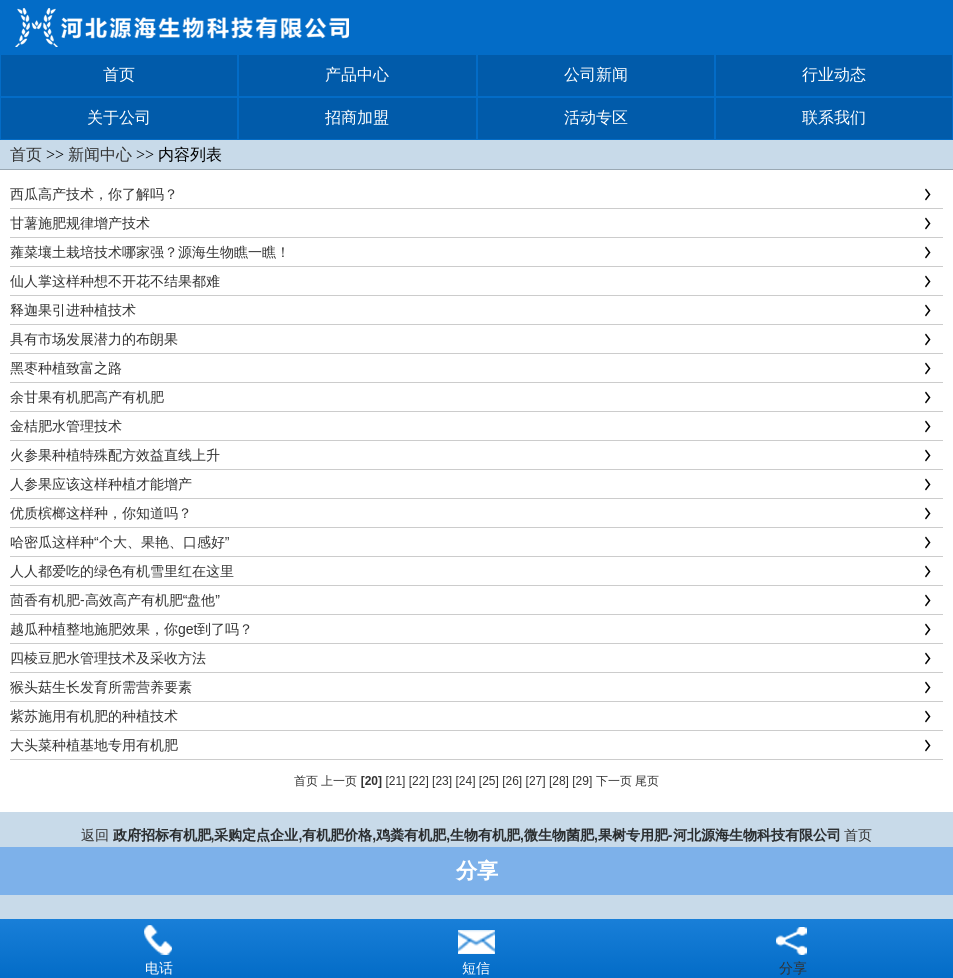 The image size is (953, 978). What do you see at coordinates (536, 781) in the screenshot?
I see `[27]` at bounding box center [536, 781].